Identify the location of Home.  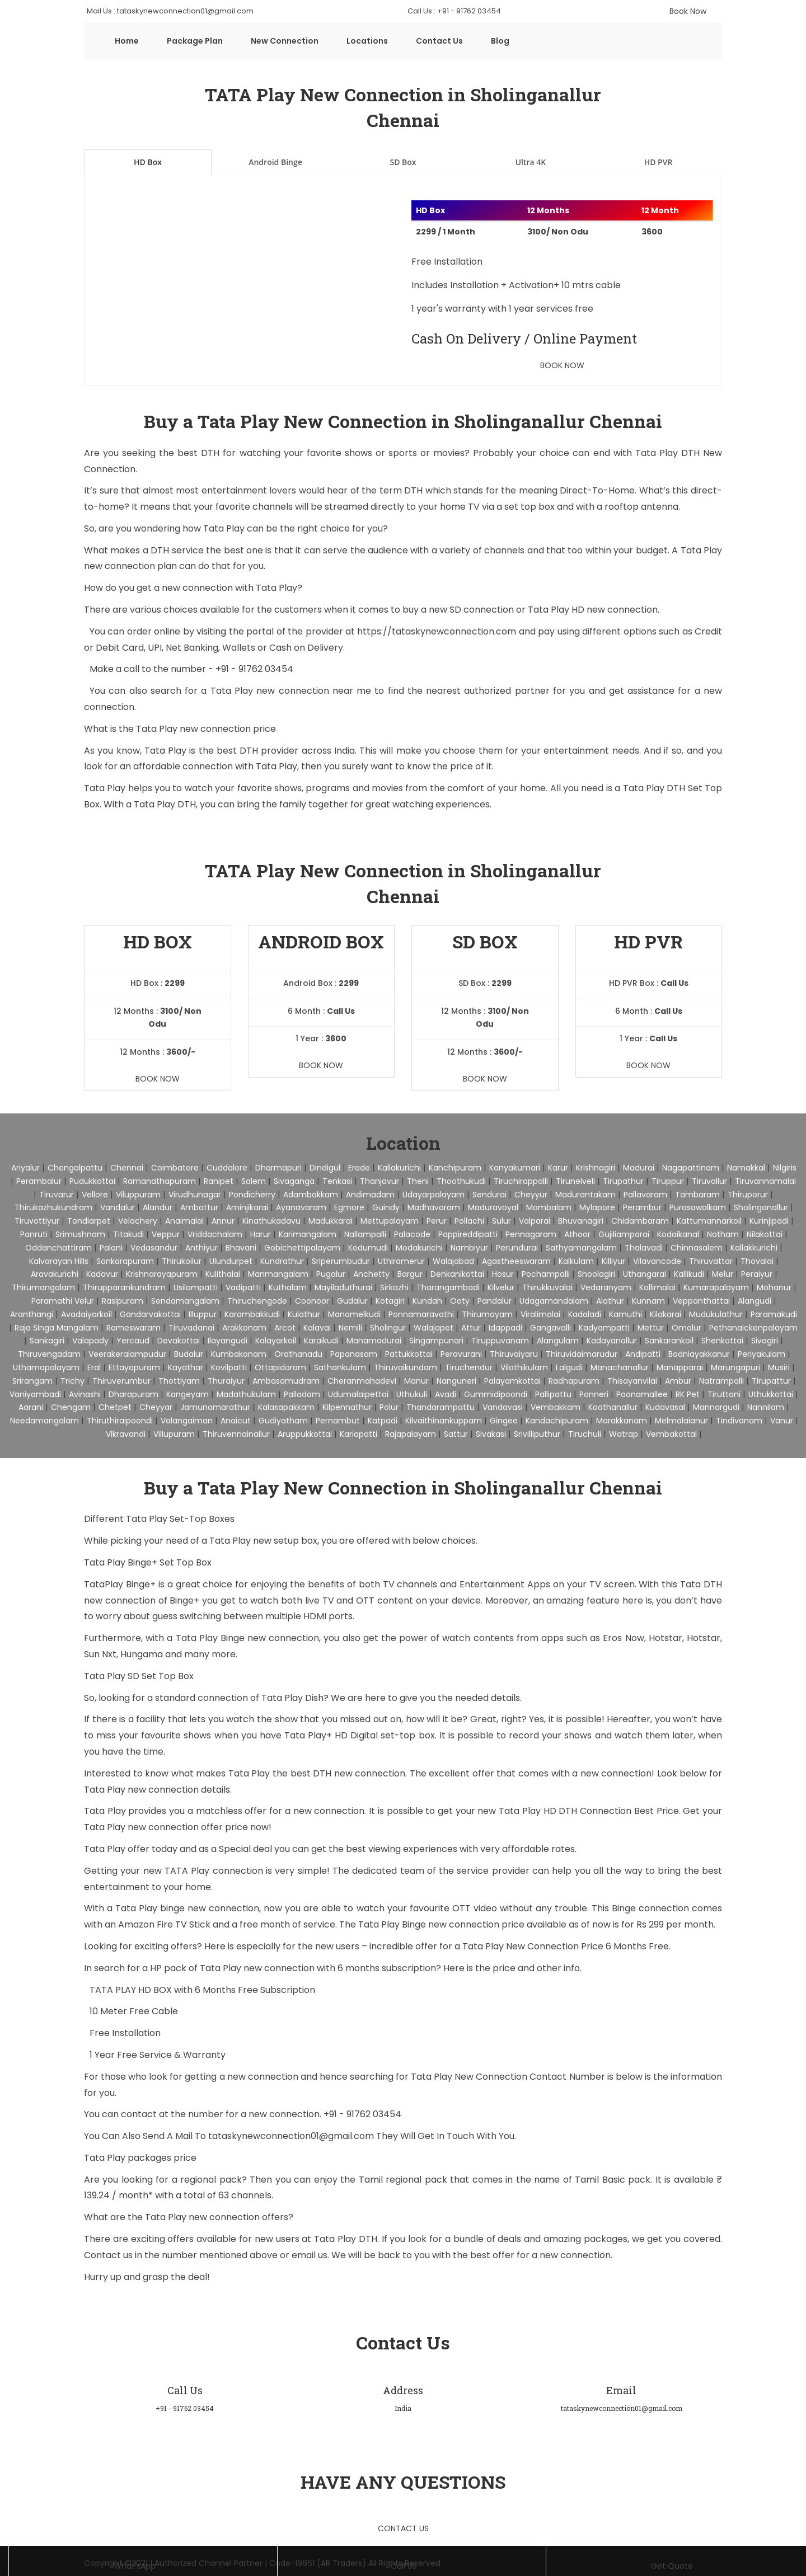
(127, 40).